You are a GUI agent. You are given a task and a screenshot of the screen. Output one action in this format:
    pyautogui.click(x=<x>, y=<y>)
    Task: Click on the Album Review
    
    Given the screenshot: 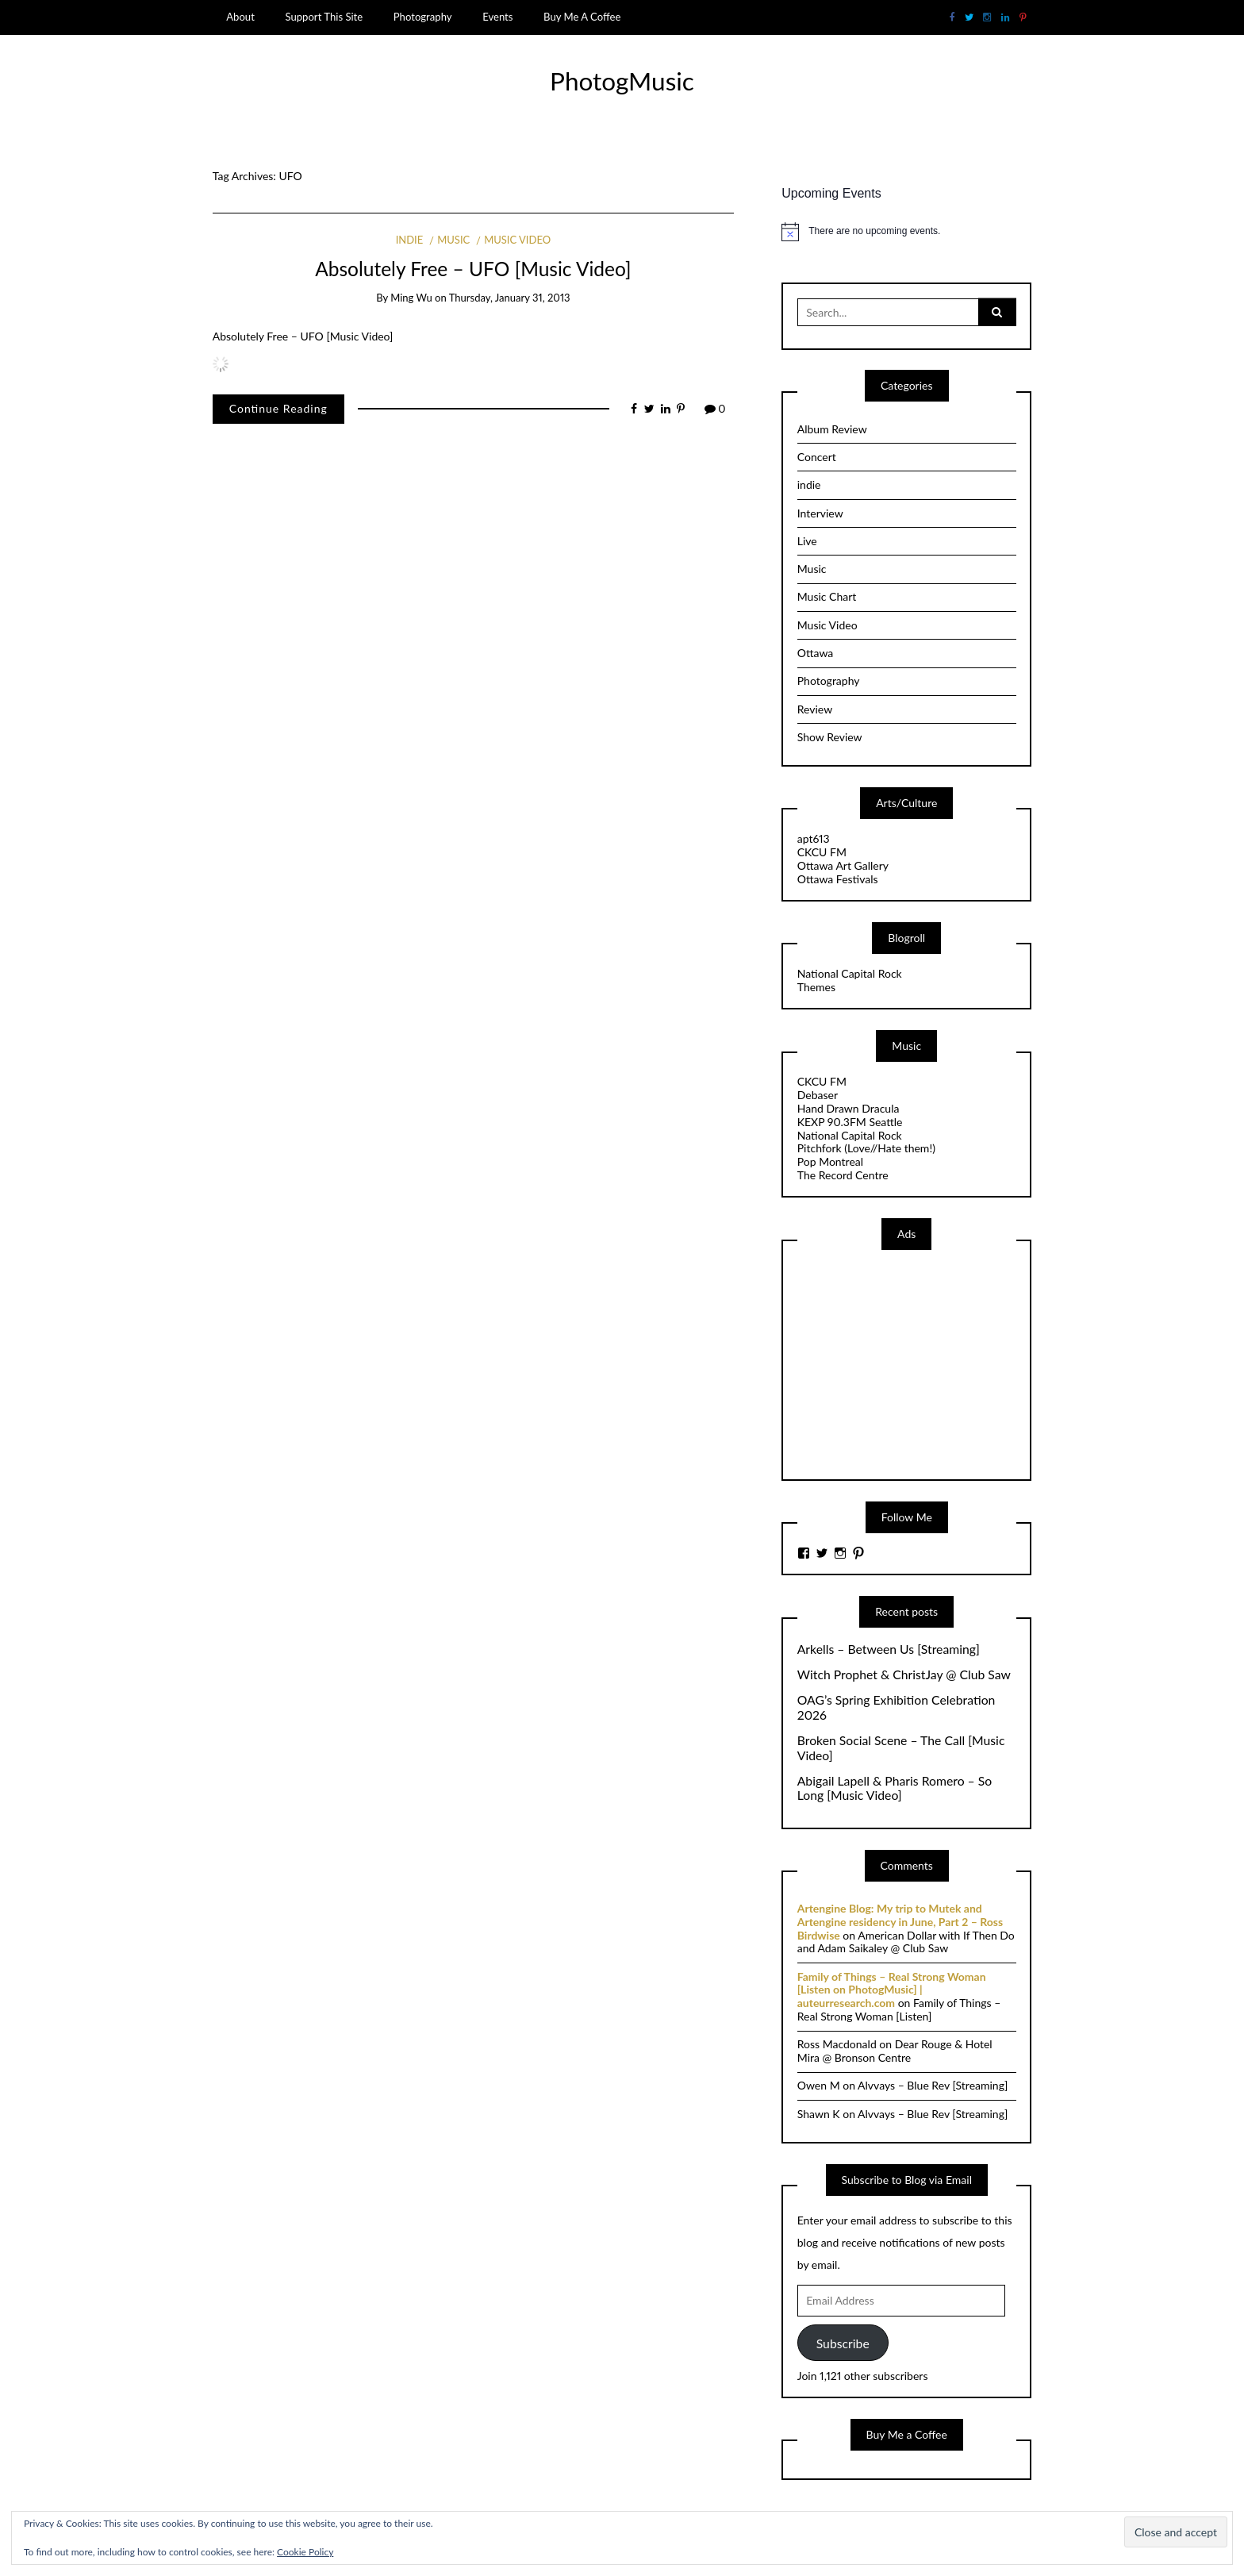 What is the action you would take?
    pyautogui.click(x=832, y=429)
    